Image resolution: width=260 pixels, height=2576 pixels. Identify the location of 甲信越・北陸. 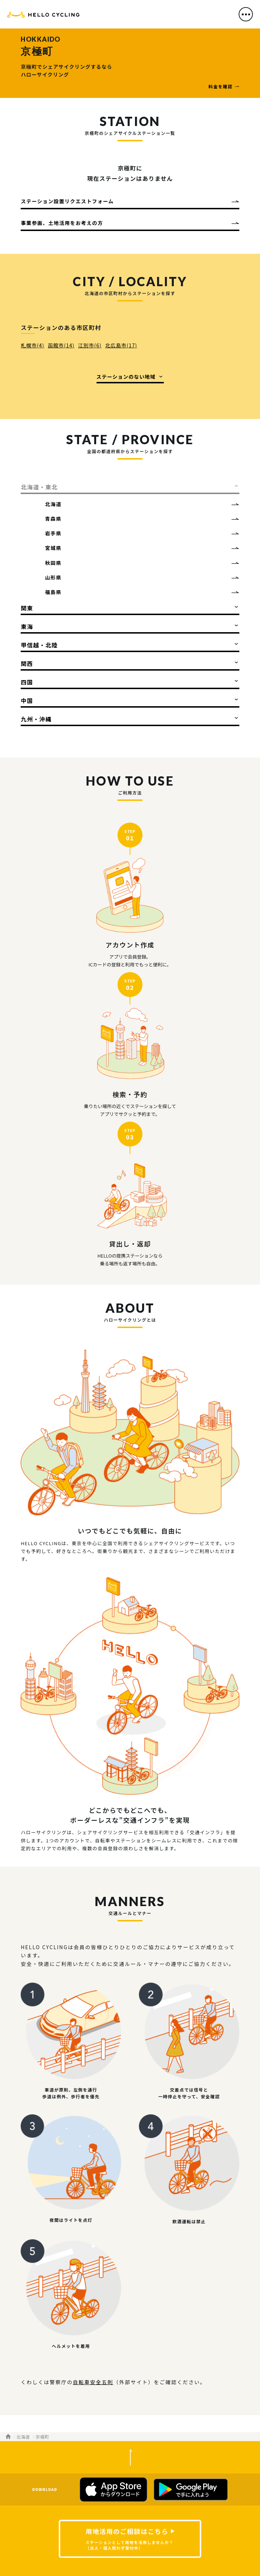
(39, 645).